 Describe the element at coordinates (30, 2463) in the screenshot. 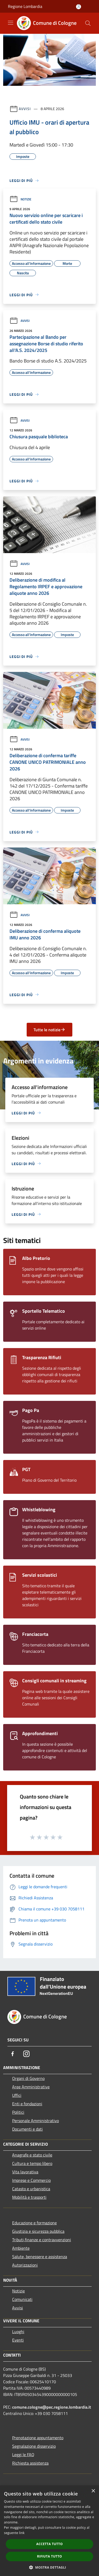

I see `Richiesta assistenza` at that location.